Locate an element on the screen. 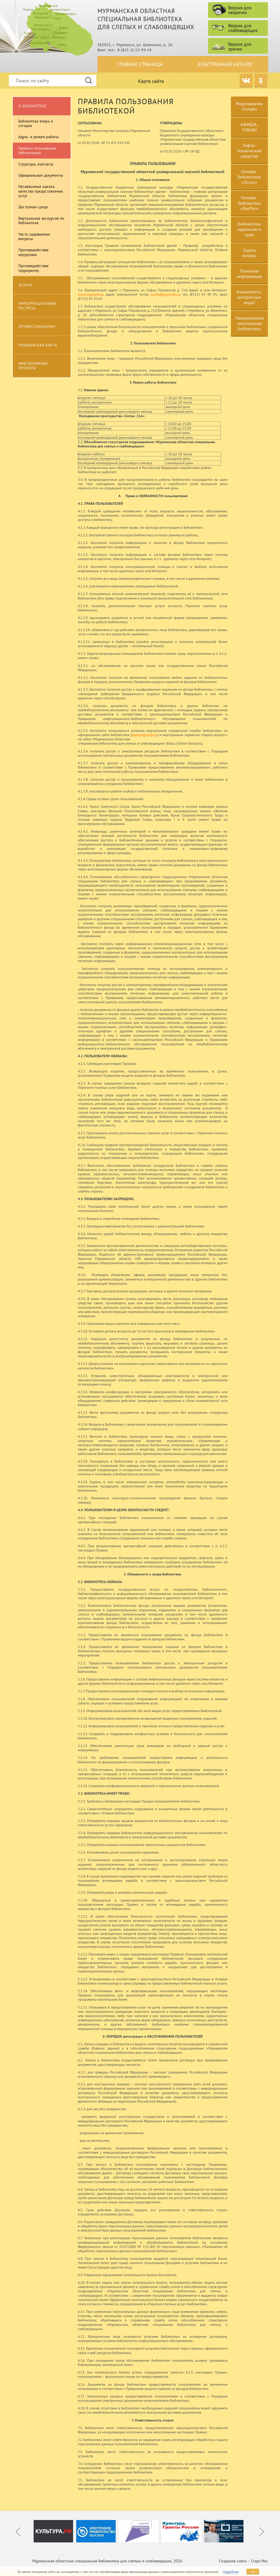  Тифло-технические средства is located at coordinates (249, 150).